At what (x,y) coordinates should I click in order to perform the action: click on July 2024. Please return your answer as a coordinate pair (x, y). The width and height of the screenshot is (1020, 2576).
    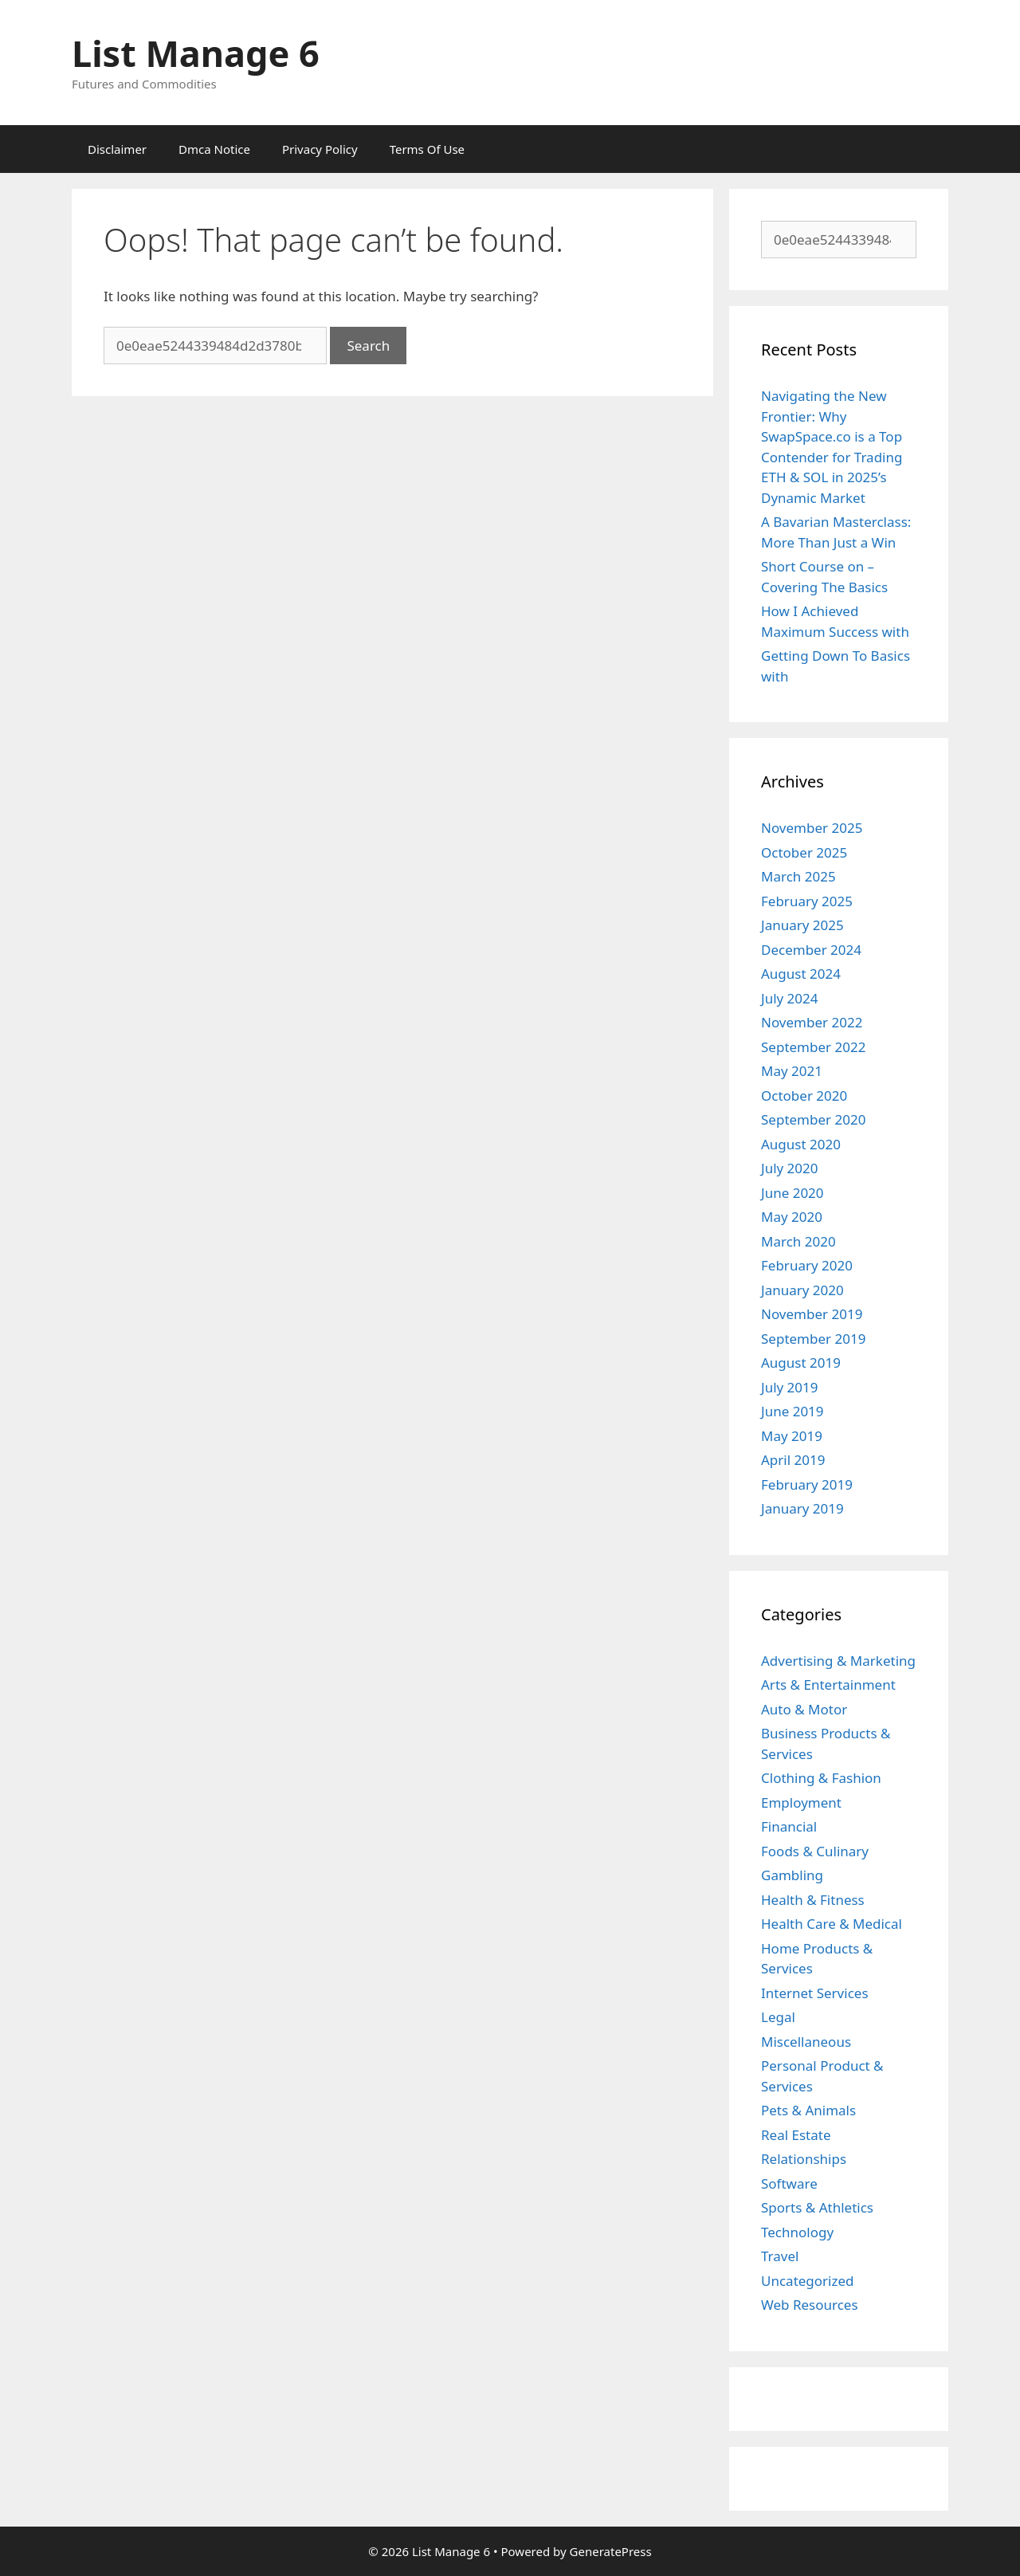
    Looking at the image, I should click on (789, 998).